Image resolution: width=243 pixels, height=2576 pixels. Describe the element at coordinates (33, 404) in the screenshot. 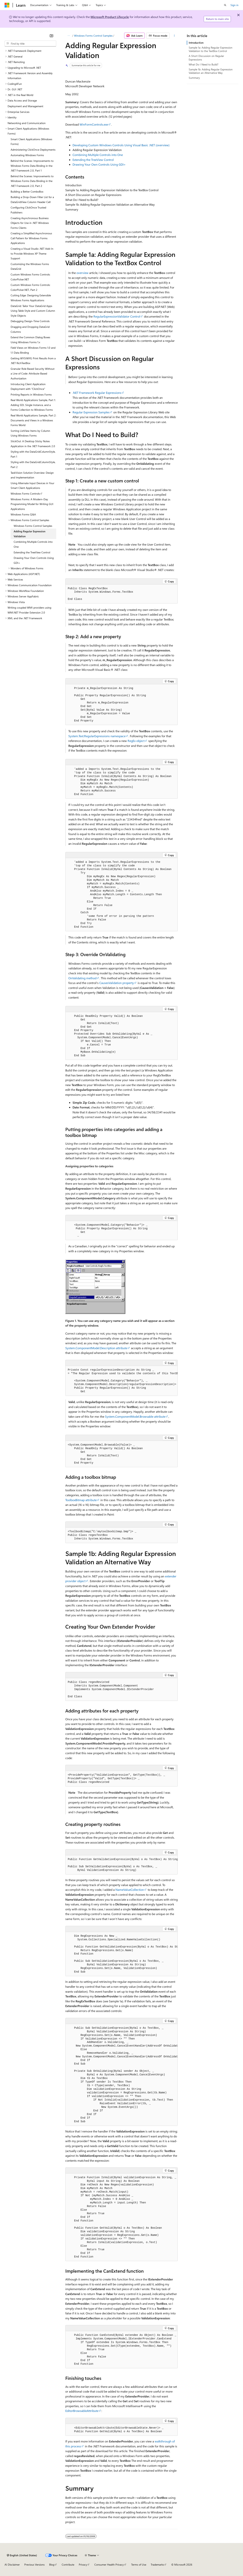

I see `Real World Applications Sample, Part 1: Adding SDI, Single Instance, and a Forms Collection to Windows Forms [treeitem]` at that location.